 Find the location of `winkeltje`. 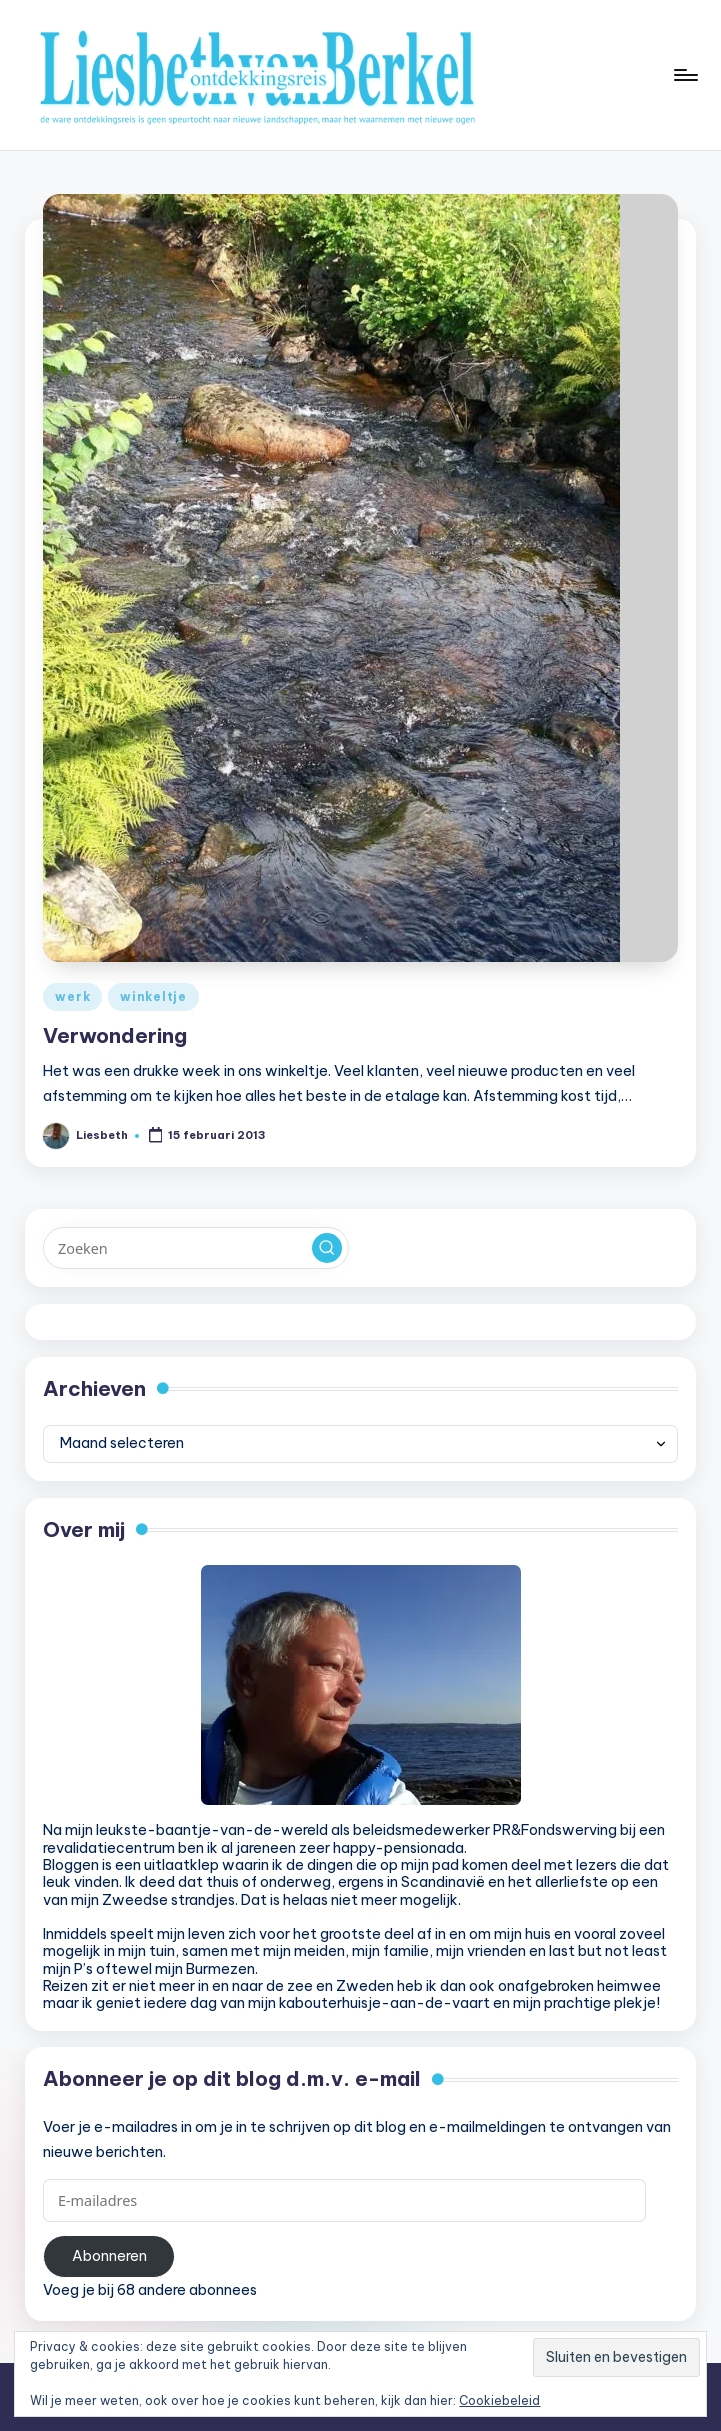

winkeltje is located at coordinates (153, 996).